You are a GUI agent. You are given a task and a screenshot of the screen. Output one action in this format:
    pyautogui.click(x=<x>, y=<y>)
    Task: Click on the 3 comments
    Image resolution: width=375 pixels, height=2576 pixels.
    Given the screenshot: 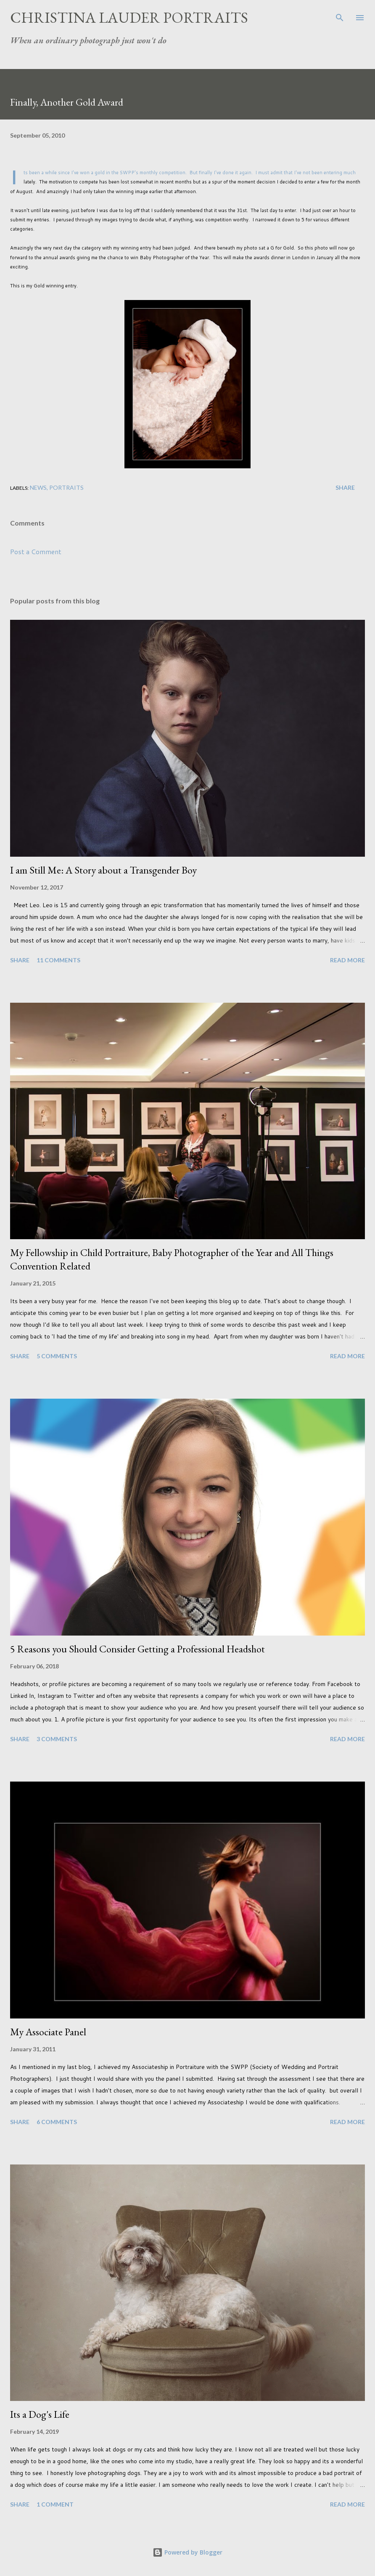 What is the action you would take?
    pyautogui.click(x=57, y=1738)
    